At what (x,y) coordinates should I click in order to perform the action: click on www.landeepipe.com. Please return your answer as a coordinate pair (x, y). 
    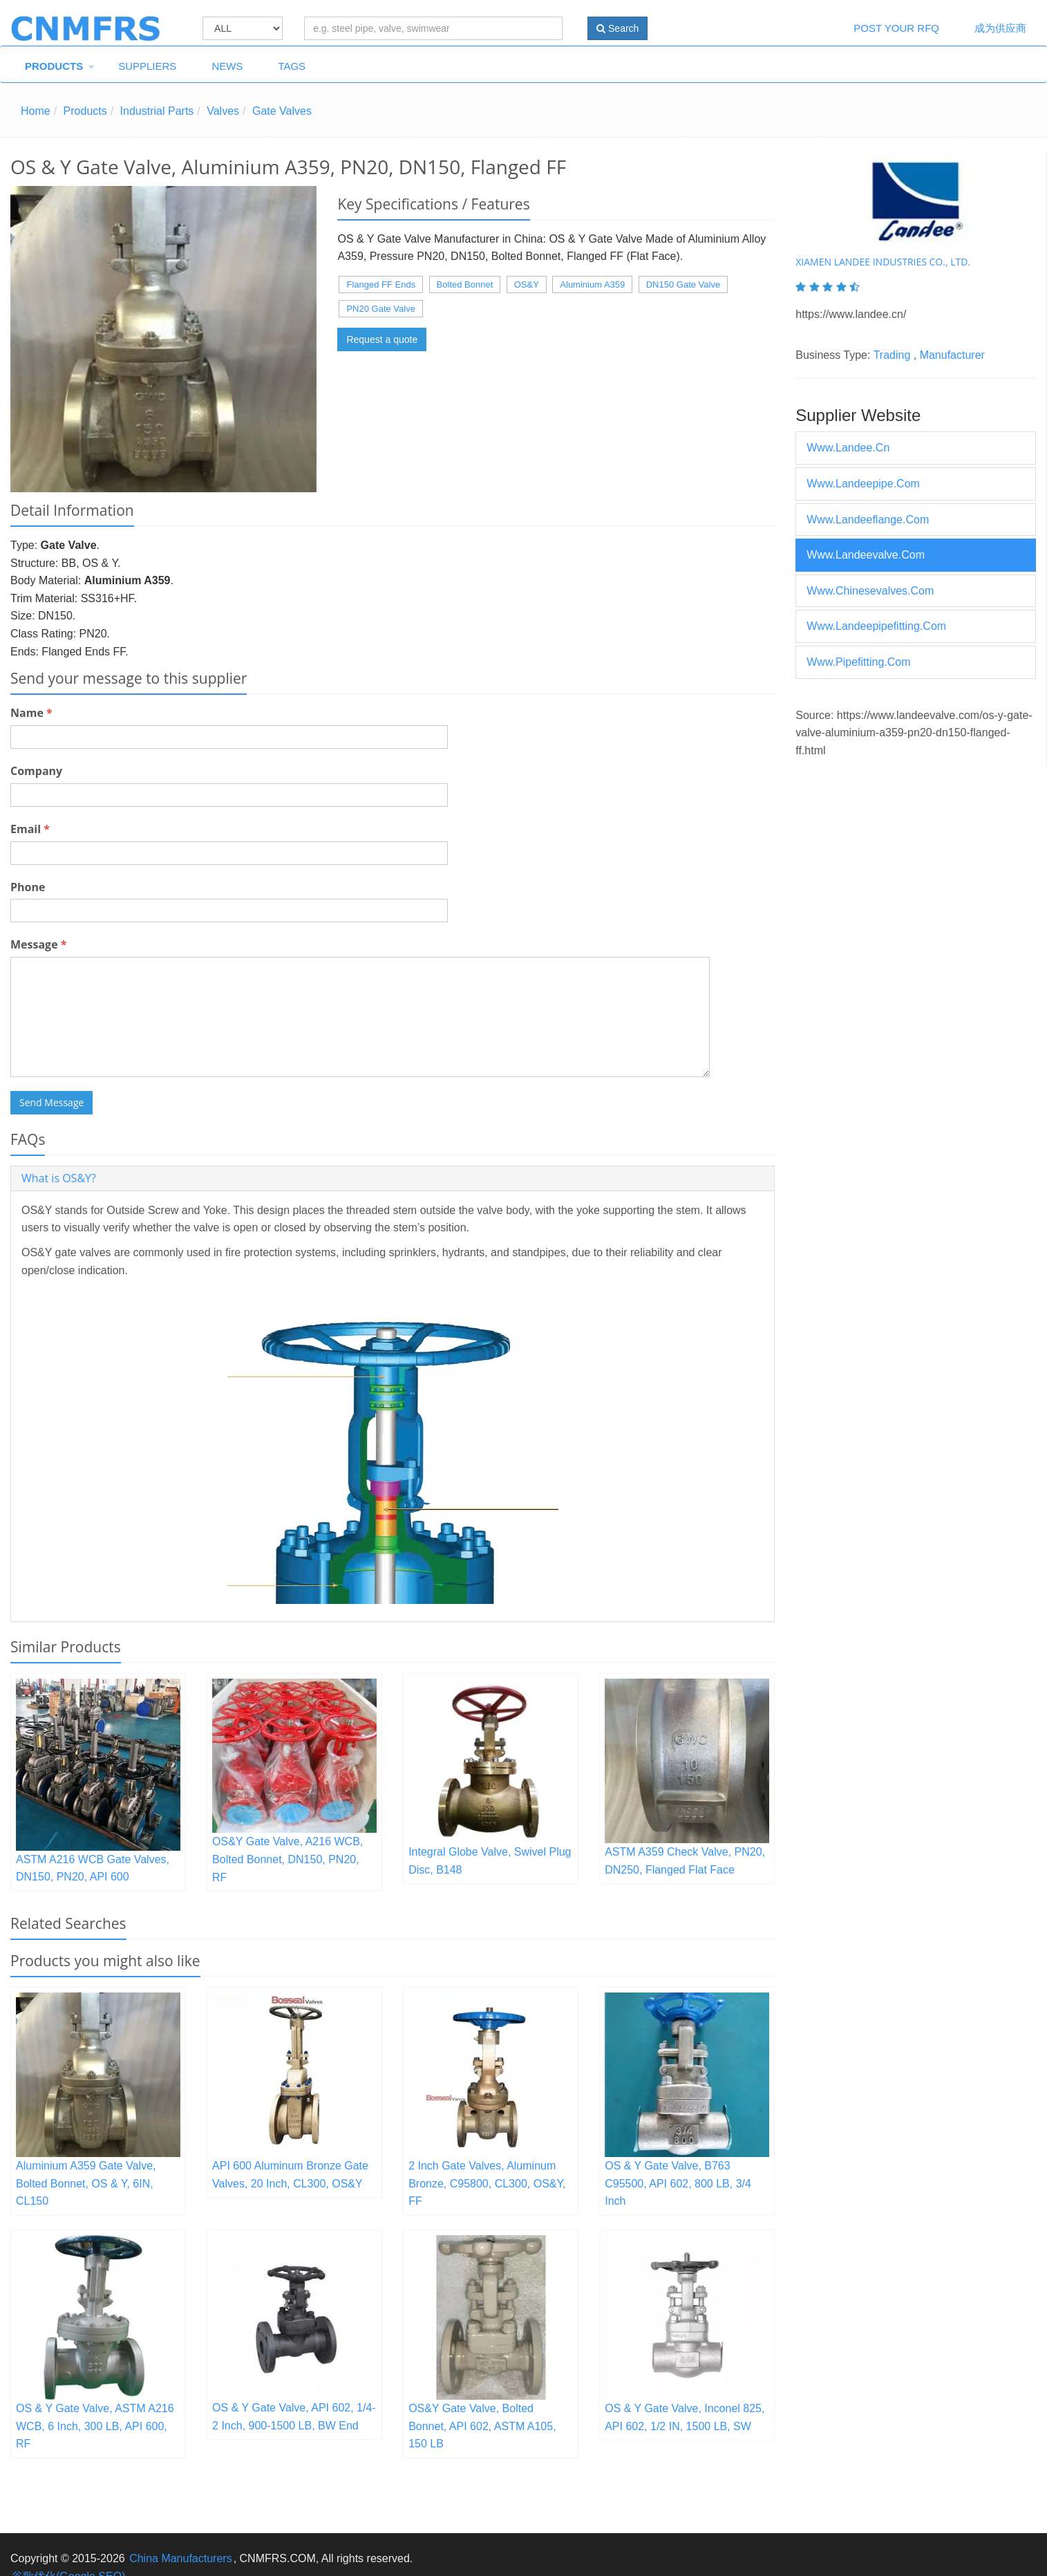
    Looking at the image, I should click on (863, 483).